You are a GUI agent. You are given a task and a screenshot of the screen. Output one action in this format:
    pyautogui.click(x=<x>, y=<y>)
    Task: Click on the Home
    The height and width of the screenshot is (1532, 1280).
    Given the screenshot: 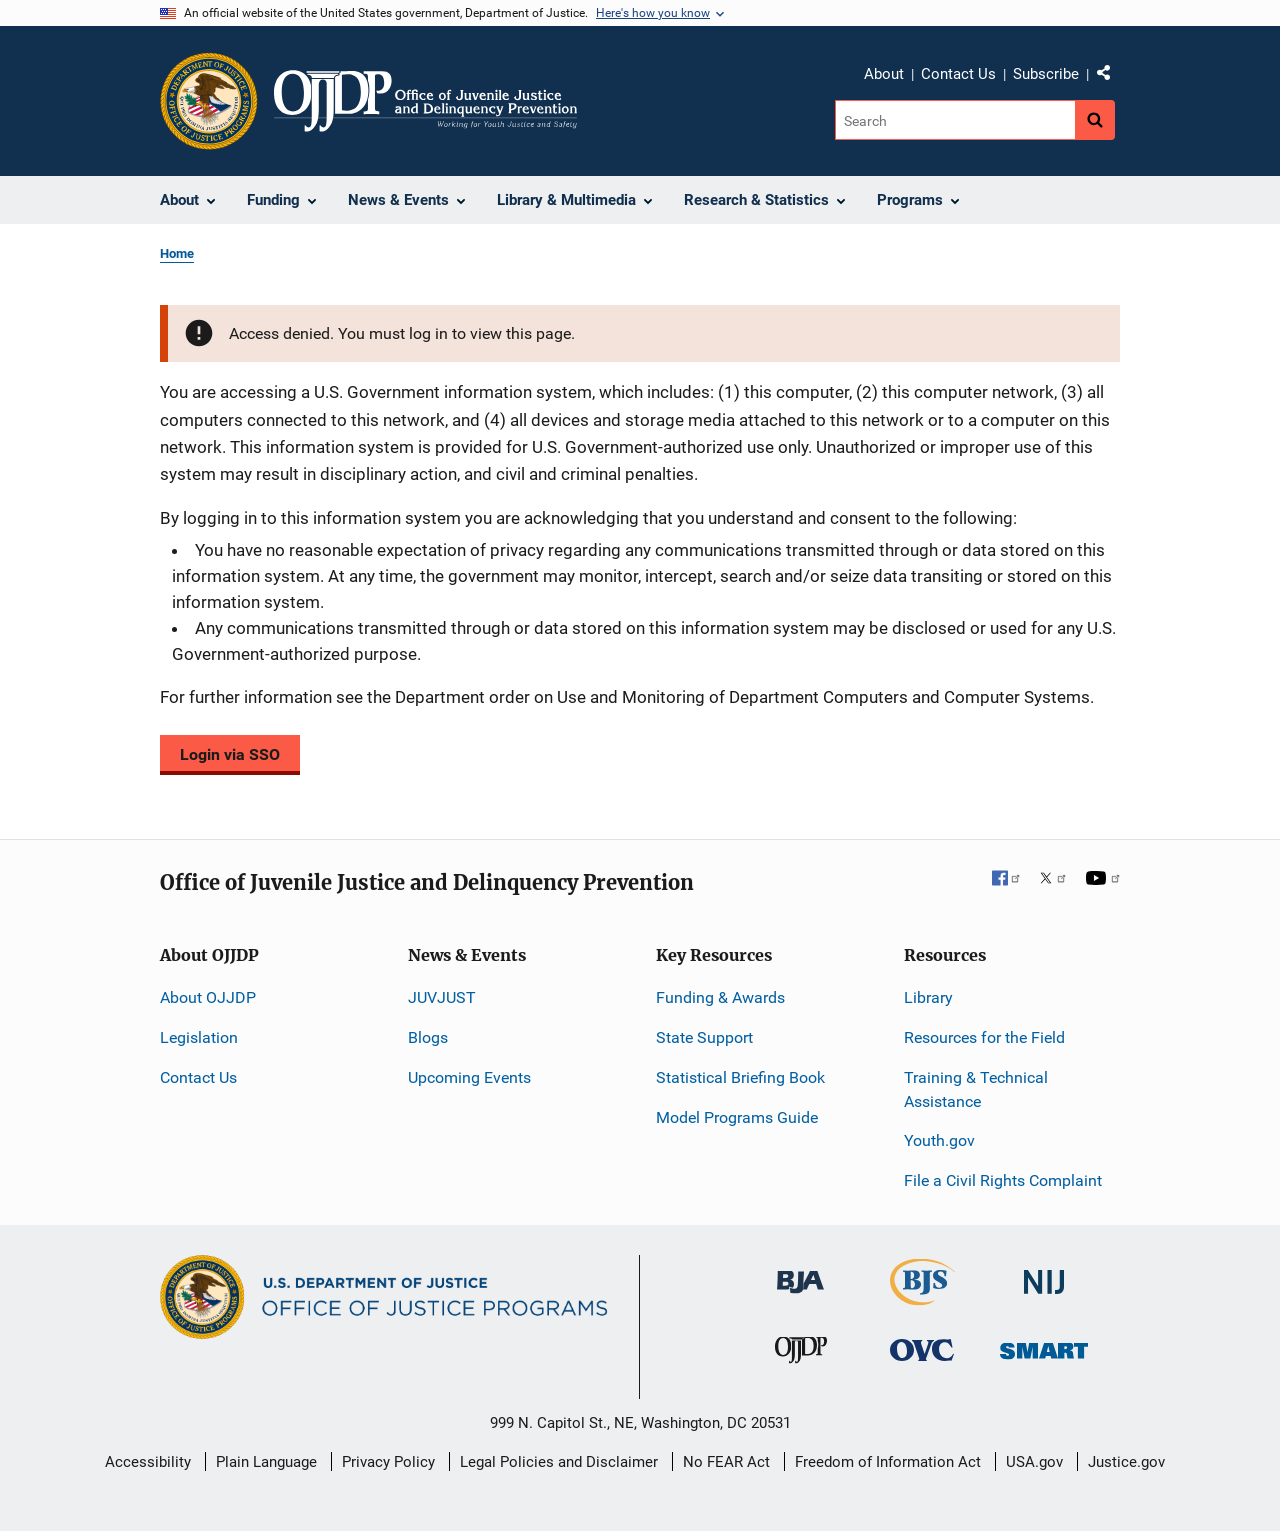 What is the action you would take?
    pyautogui.click(x=177, y=253)
    